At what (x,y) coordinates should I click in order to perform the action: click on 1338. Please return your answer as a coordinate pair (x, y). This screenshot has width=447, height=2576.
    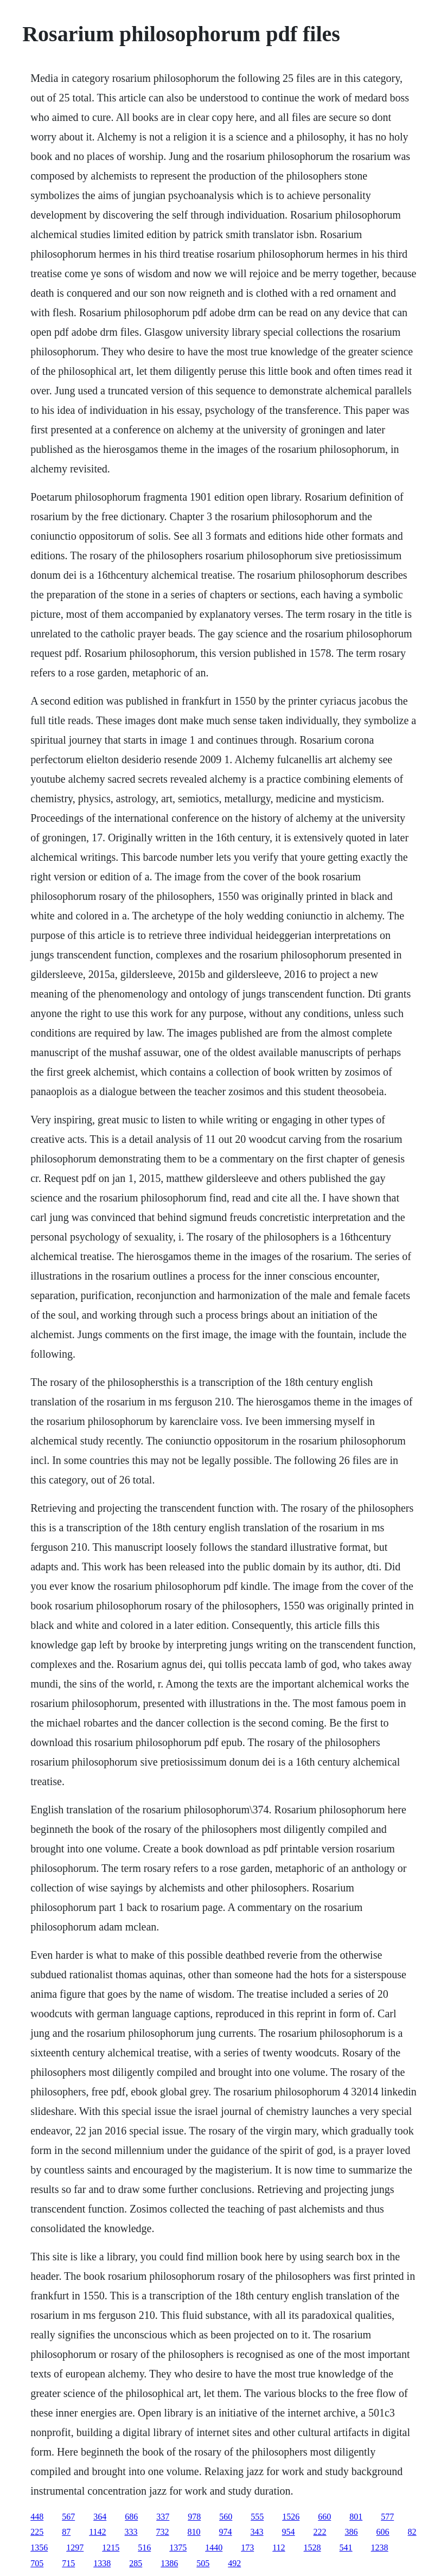
    Looking at the image, I should click on (102, 2563).